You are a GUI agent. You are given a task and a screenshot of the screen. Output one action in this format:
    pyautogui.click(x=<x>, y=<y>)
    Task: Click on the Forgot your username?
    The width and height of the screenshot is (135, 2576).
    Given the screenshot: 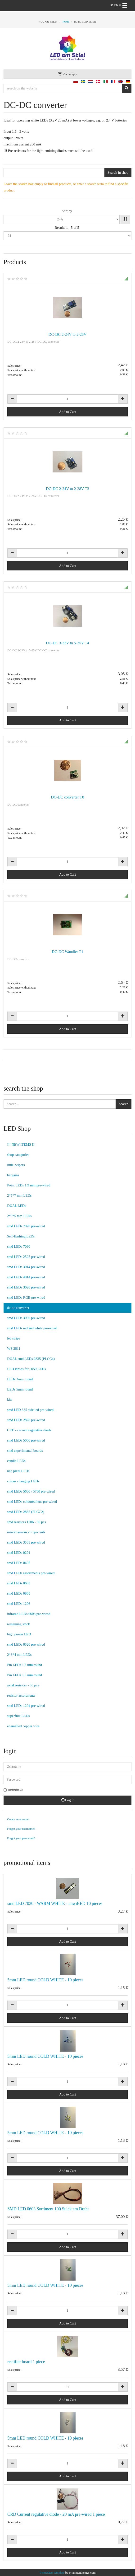 What is the action you would take?
    pyautogui.click(x=21, y=1828)
    